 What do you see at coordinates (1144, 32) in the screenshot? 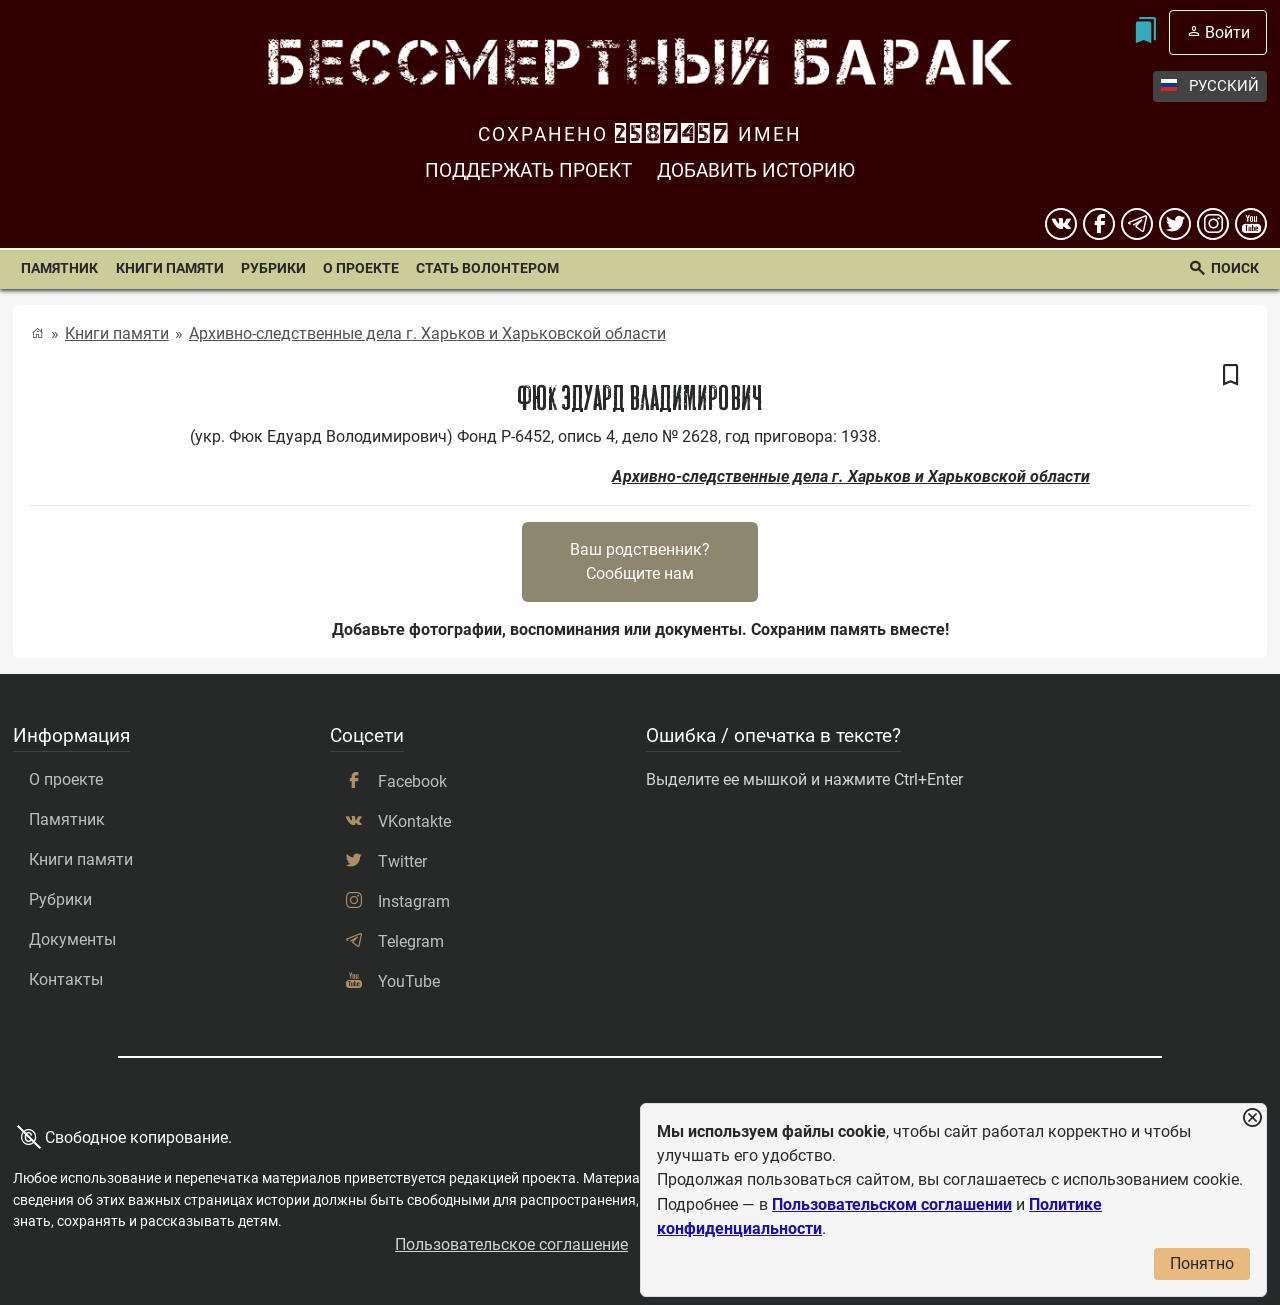
I see `[Мои закладки]` at bounding box center [1144, 32].